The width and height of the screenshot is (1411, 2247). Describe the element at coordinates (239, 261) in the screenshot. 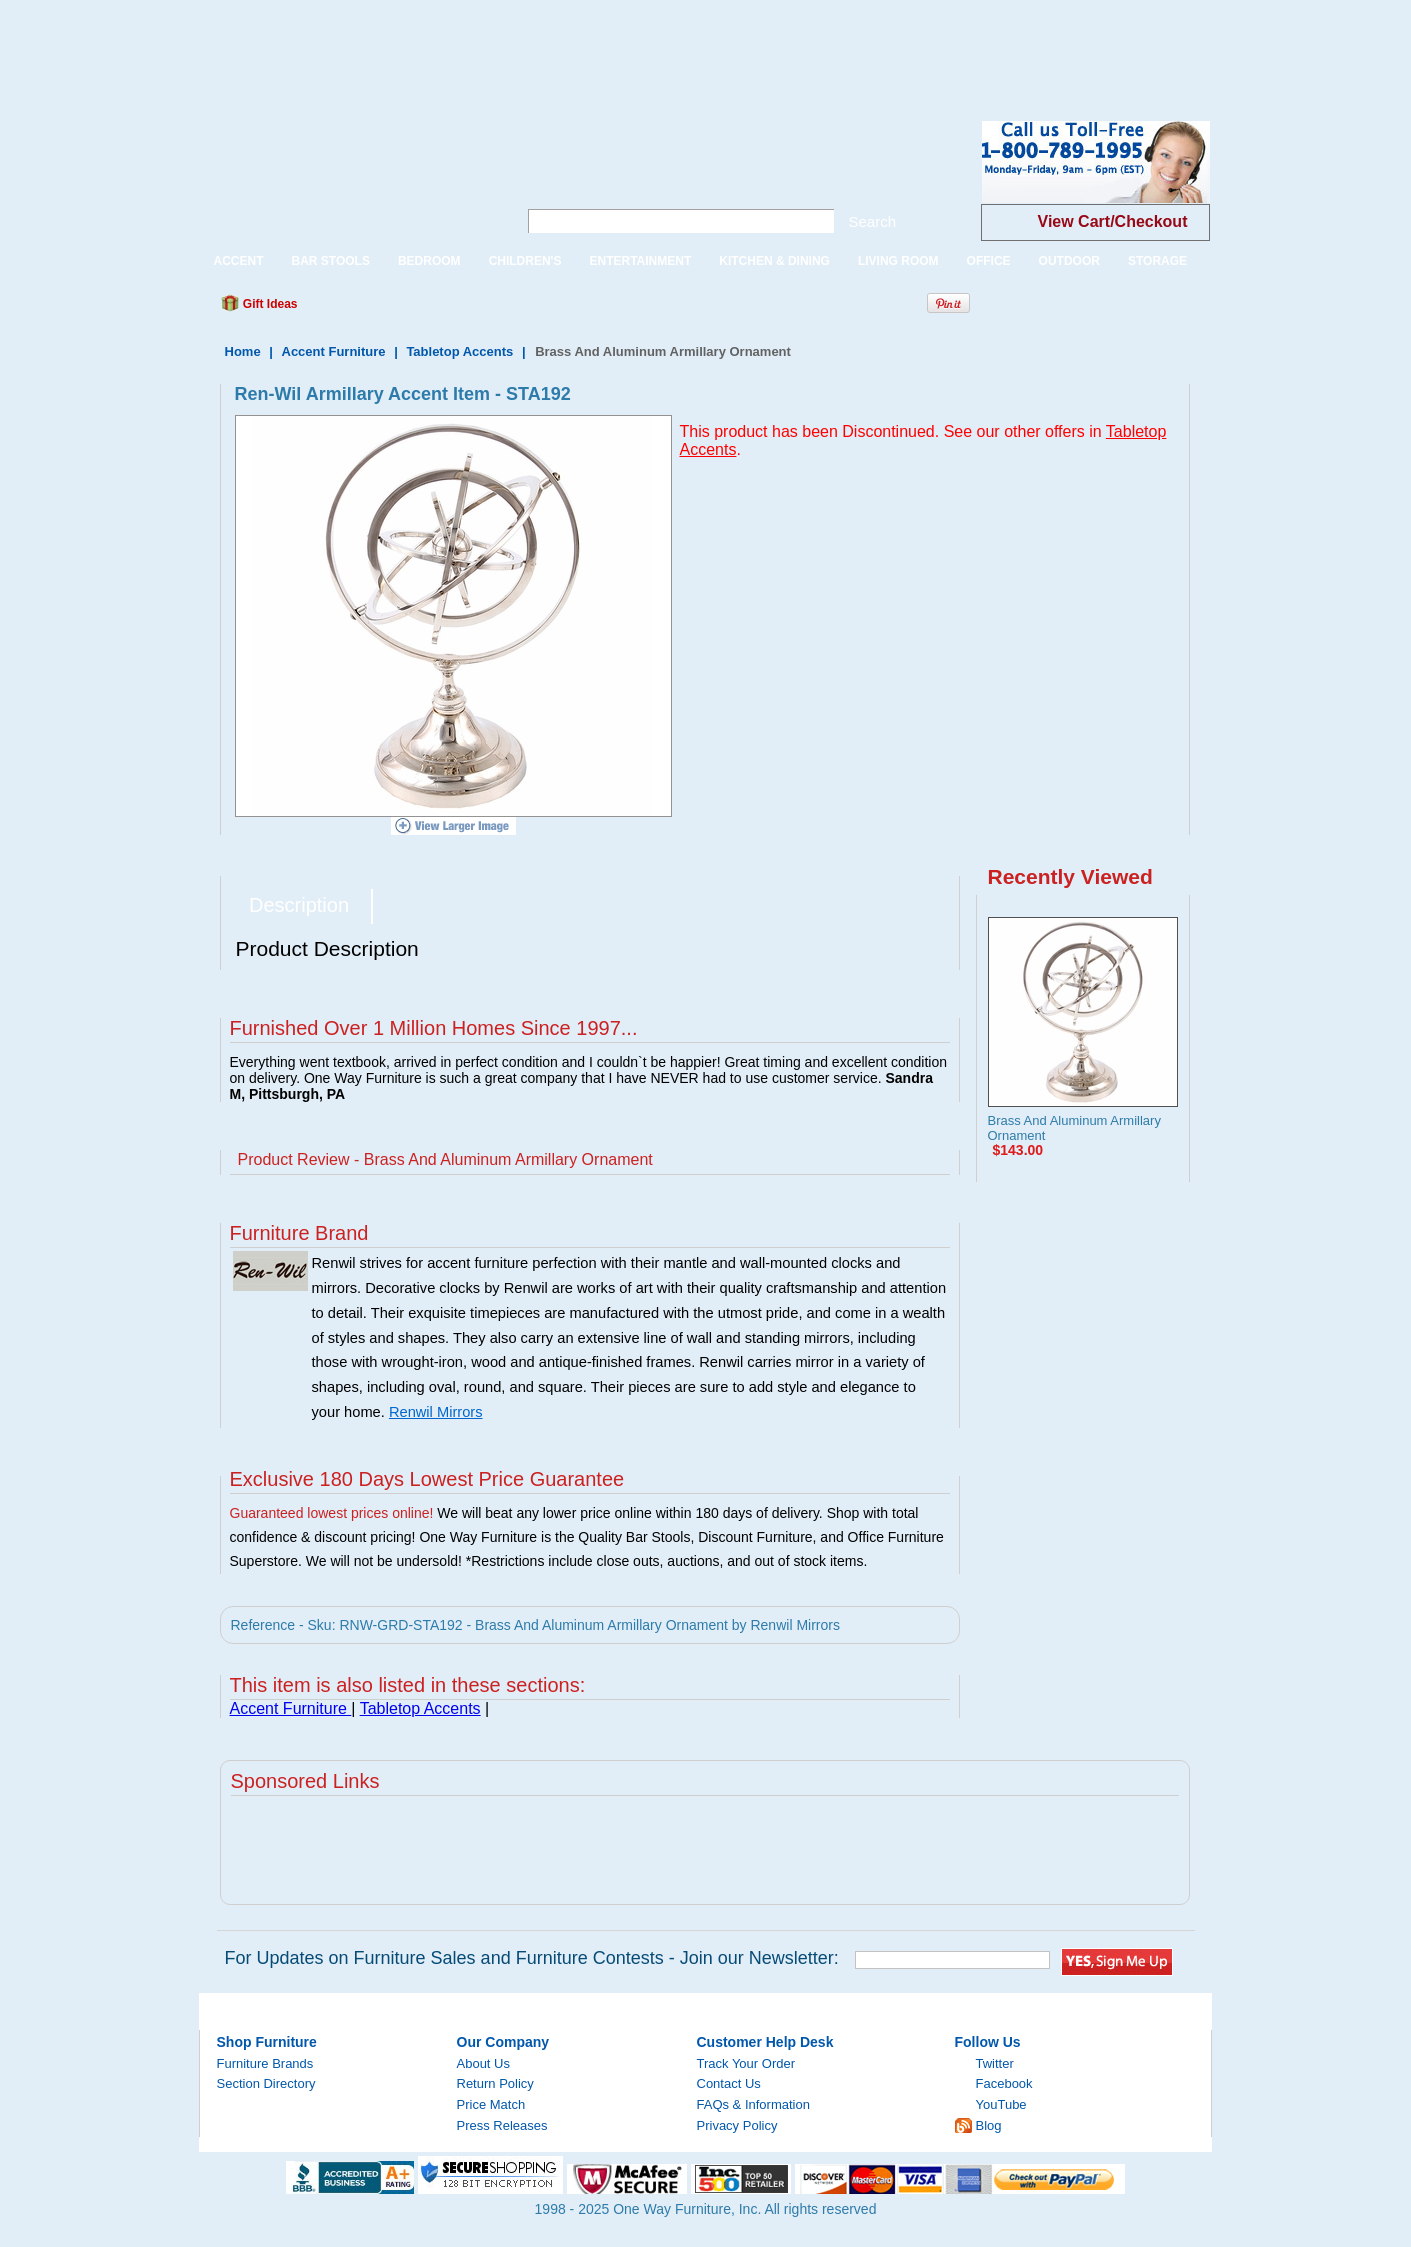

I see `ACCENT` at that location.